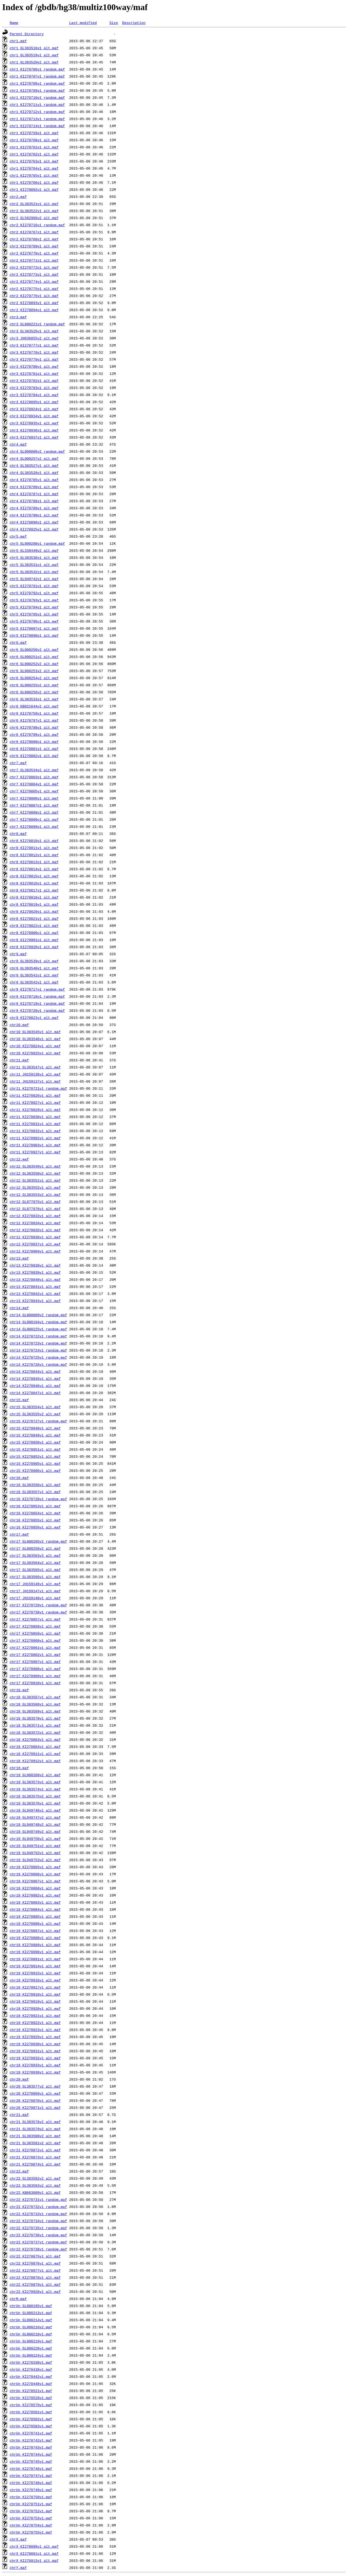 Image resolution: width=348 pixels, height=2576 pixels. I want to click on chr19_KI270886v1_alt.maf, so click(35, 1923).